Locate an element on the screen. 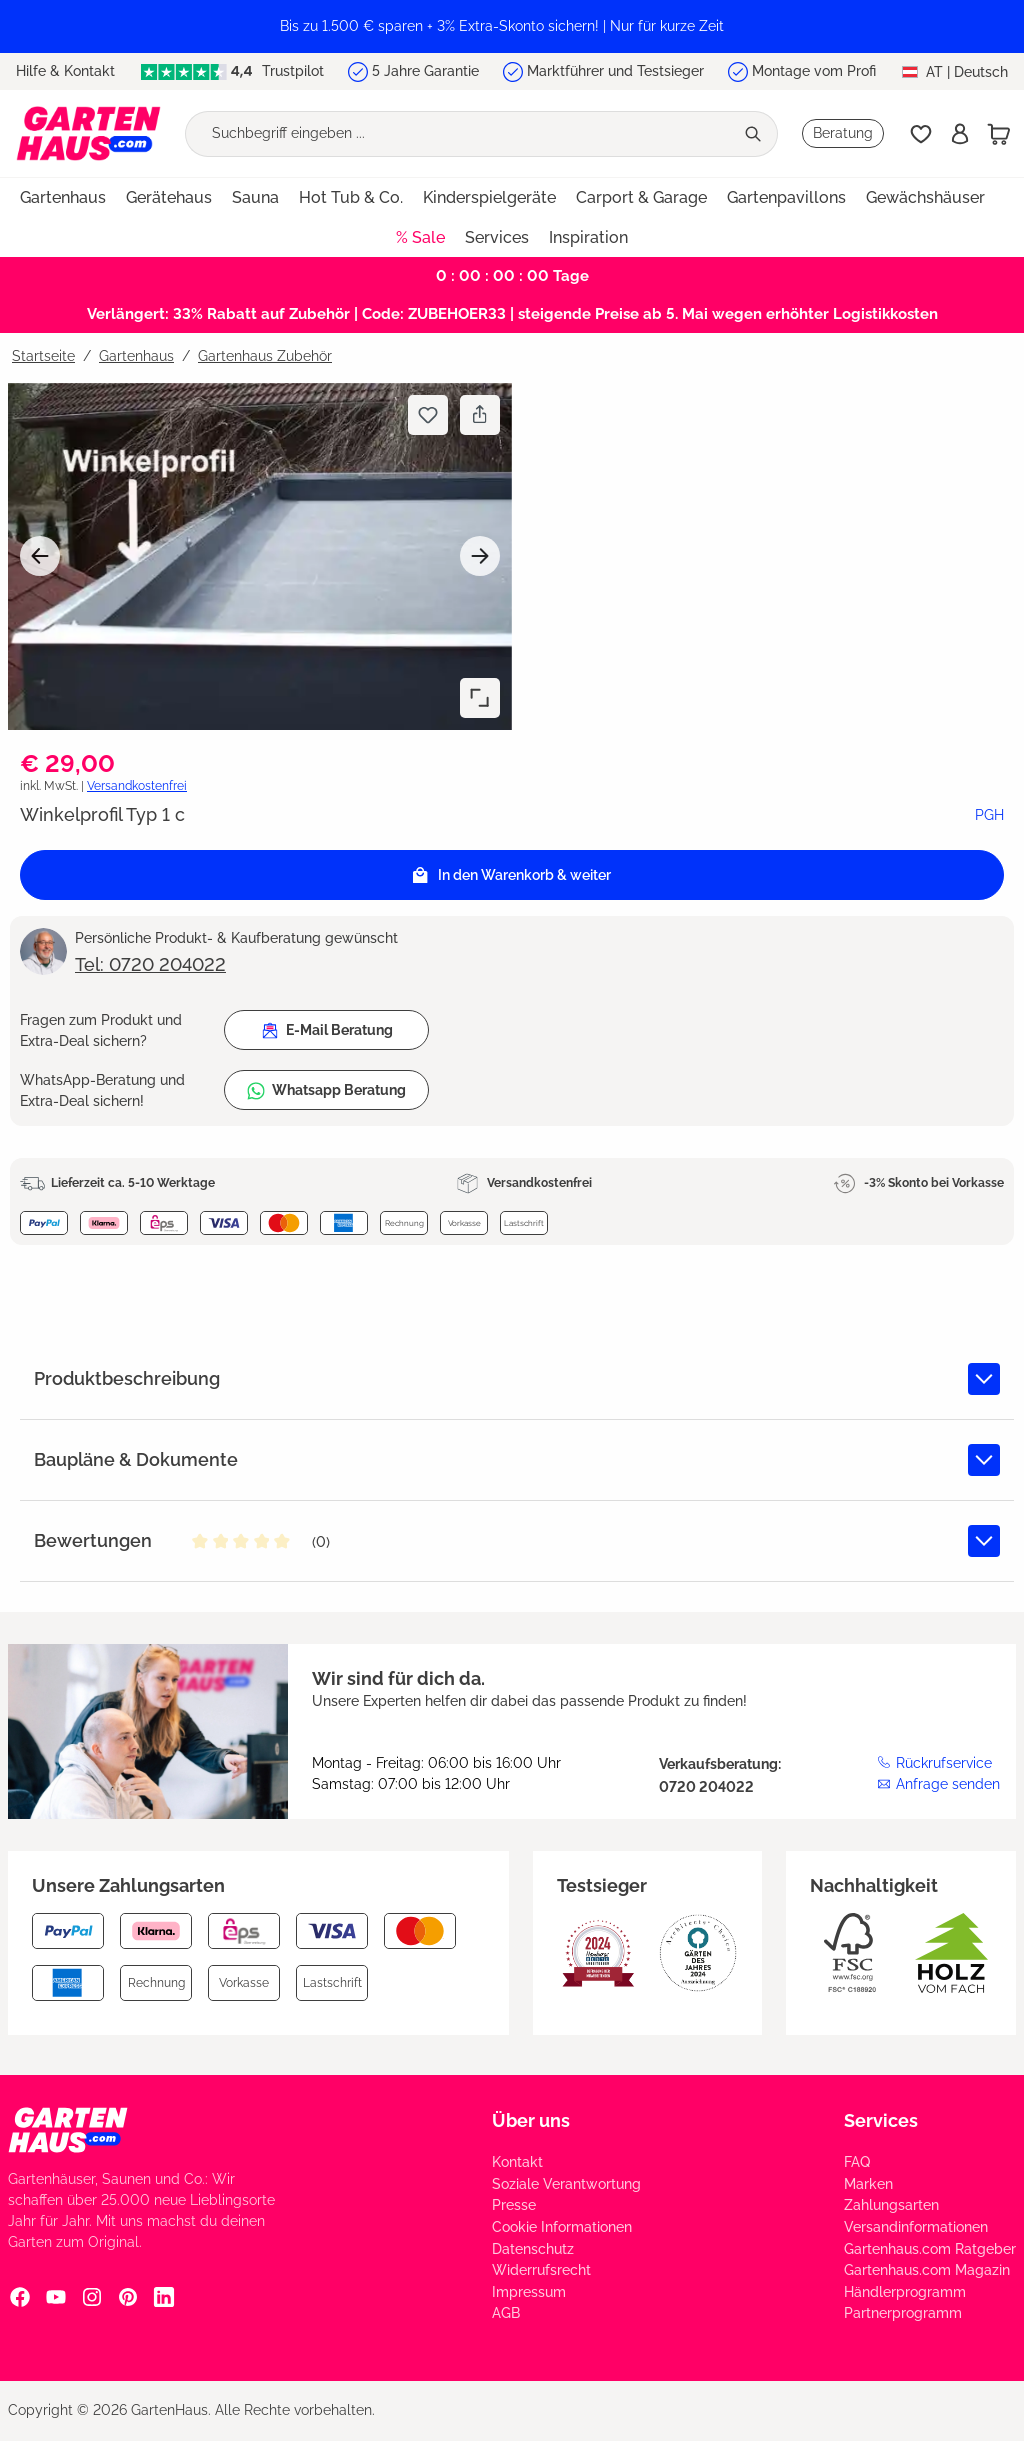 The image size is (1024, 2441). [Nächstes] is located at coordinates (480, 556).